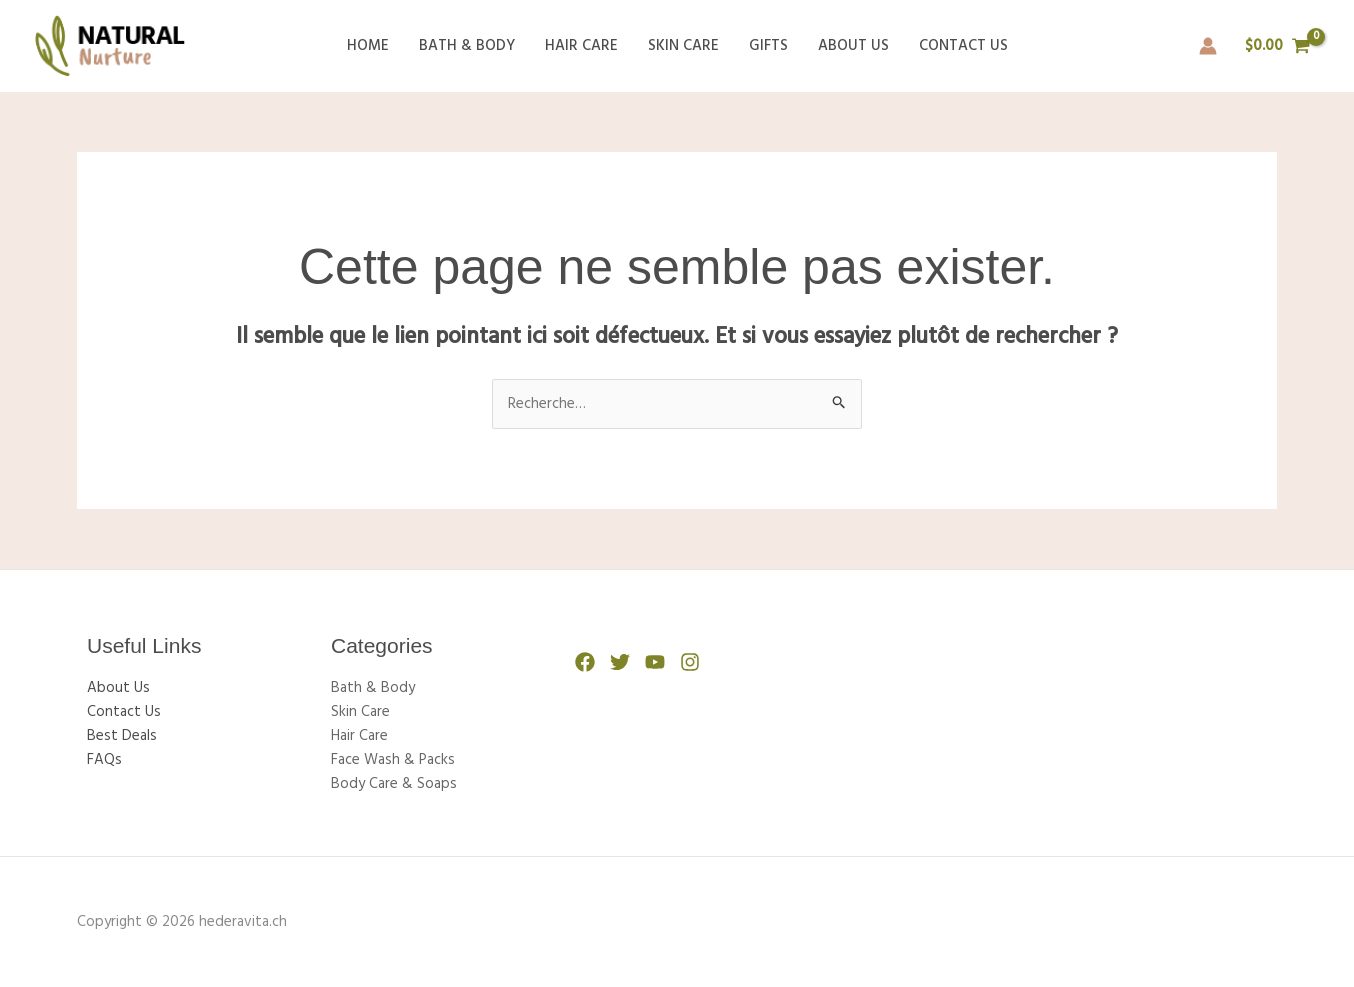 This screenshot has width=1354, height=987. I want to click on Home, so click(368, 46).